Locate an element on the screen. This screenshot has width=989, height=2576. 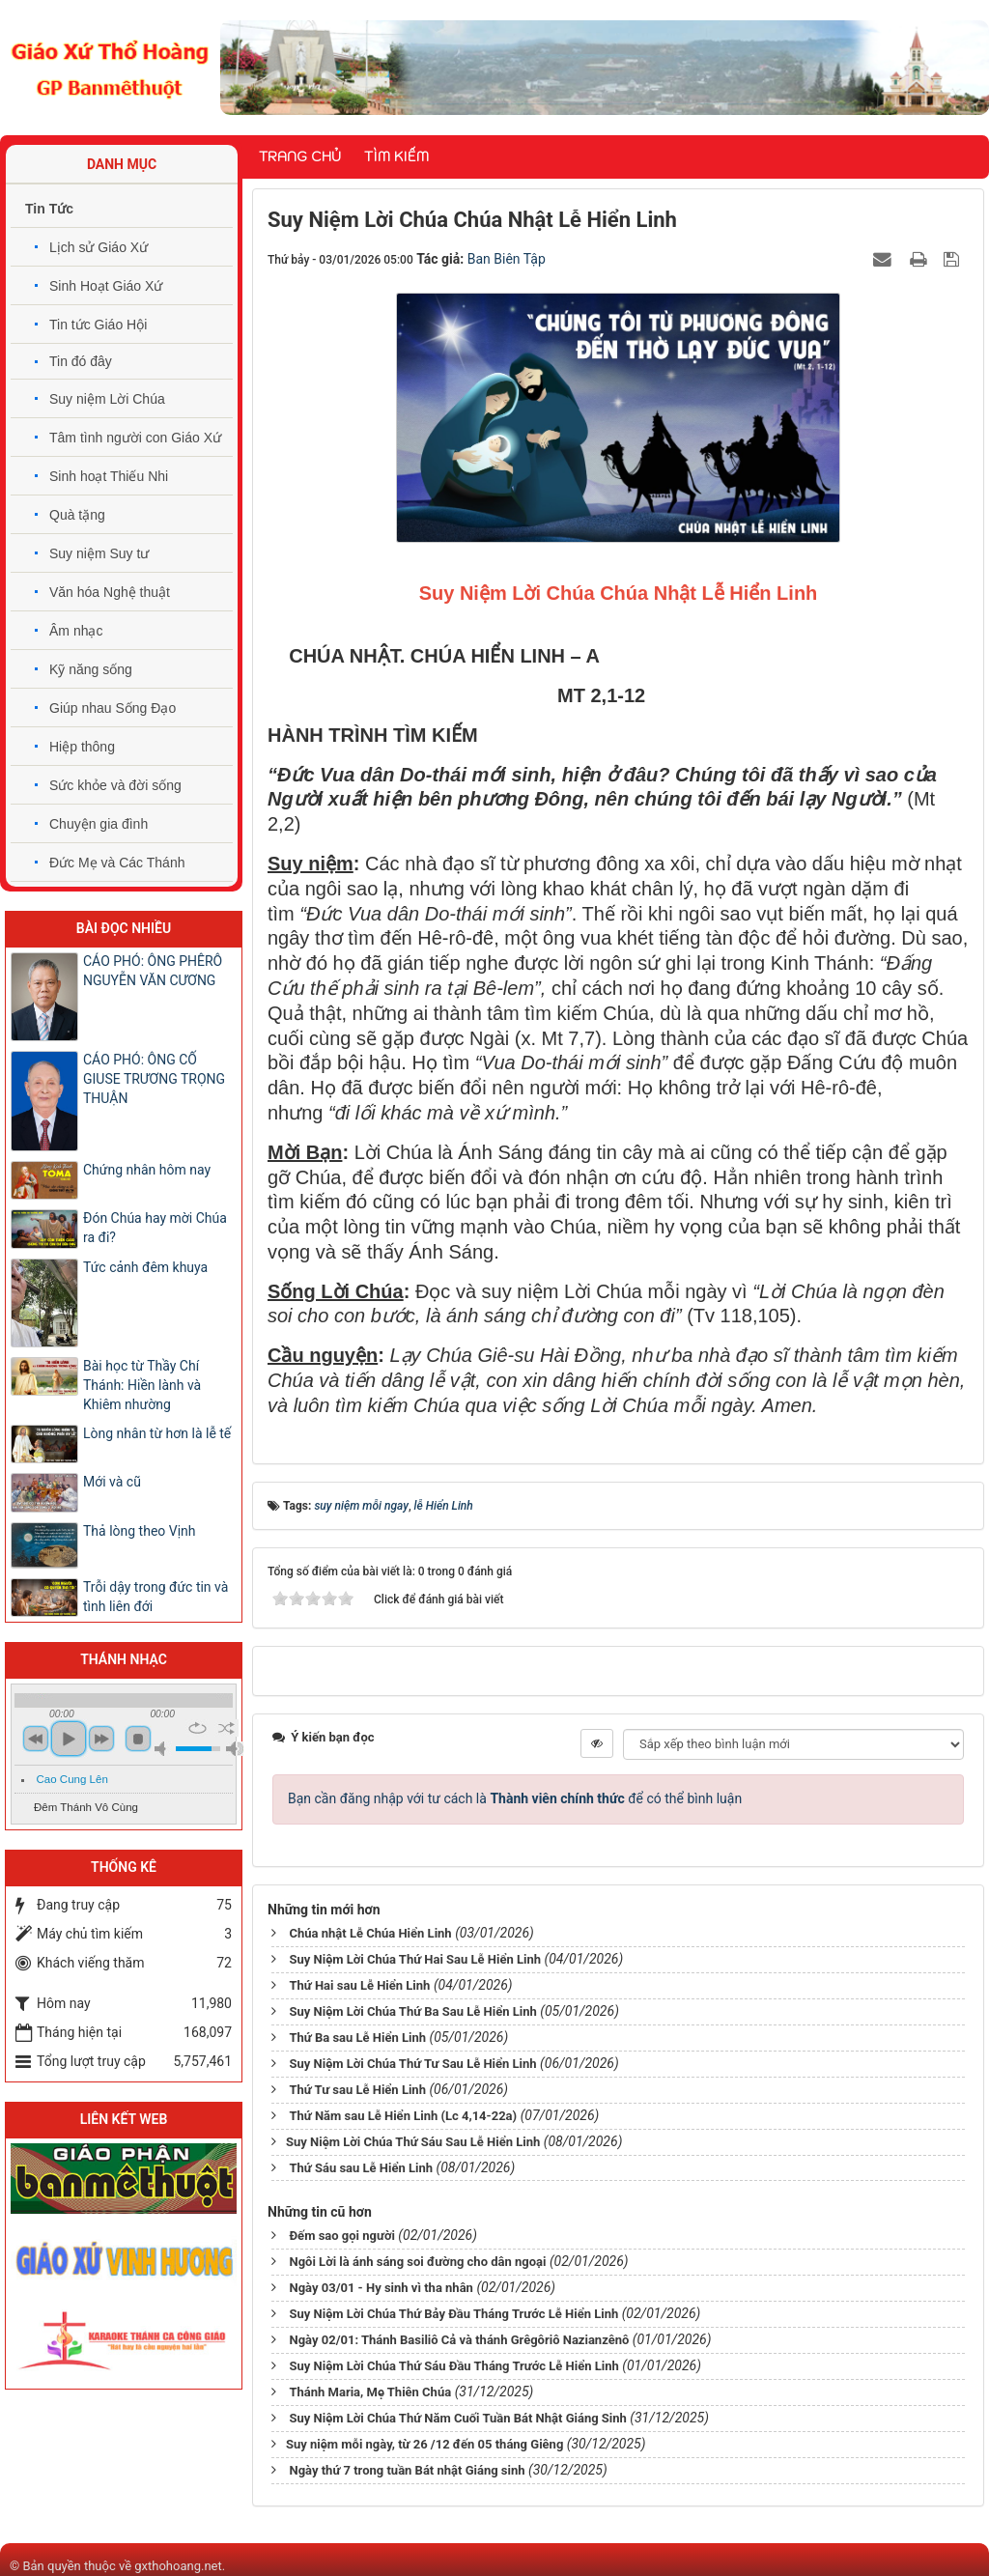
Trỗi dậy trong đức tin và tình liên đới is located at coordinates (155, 1596).